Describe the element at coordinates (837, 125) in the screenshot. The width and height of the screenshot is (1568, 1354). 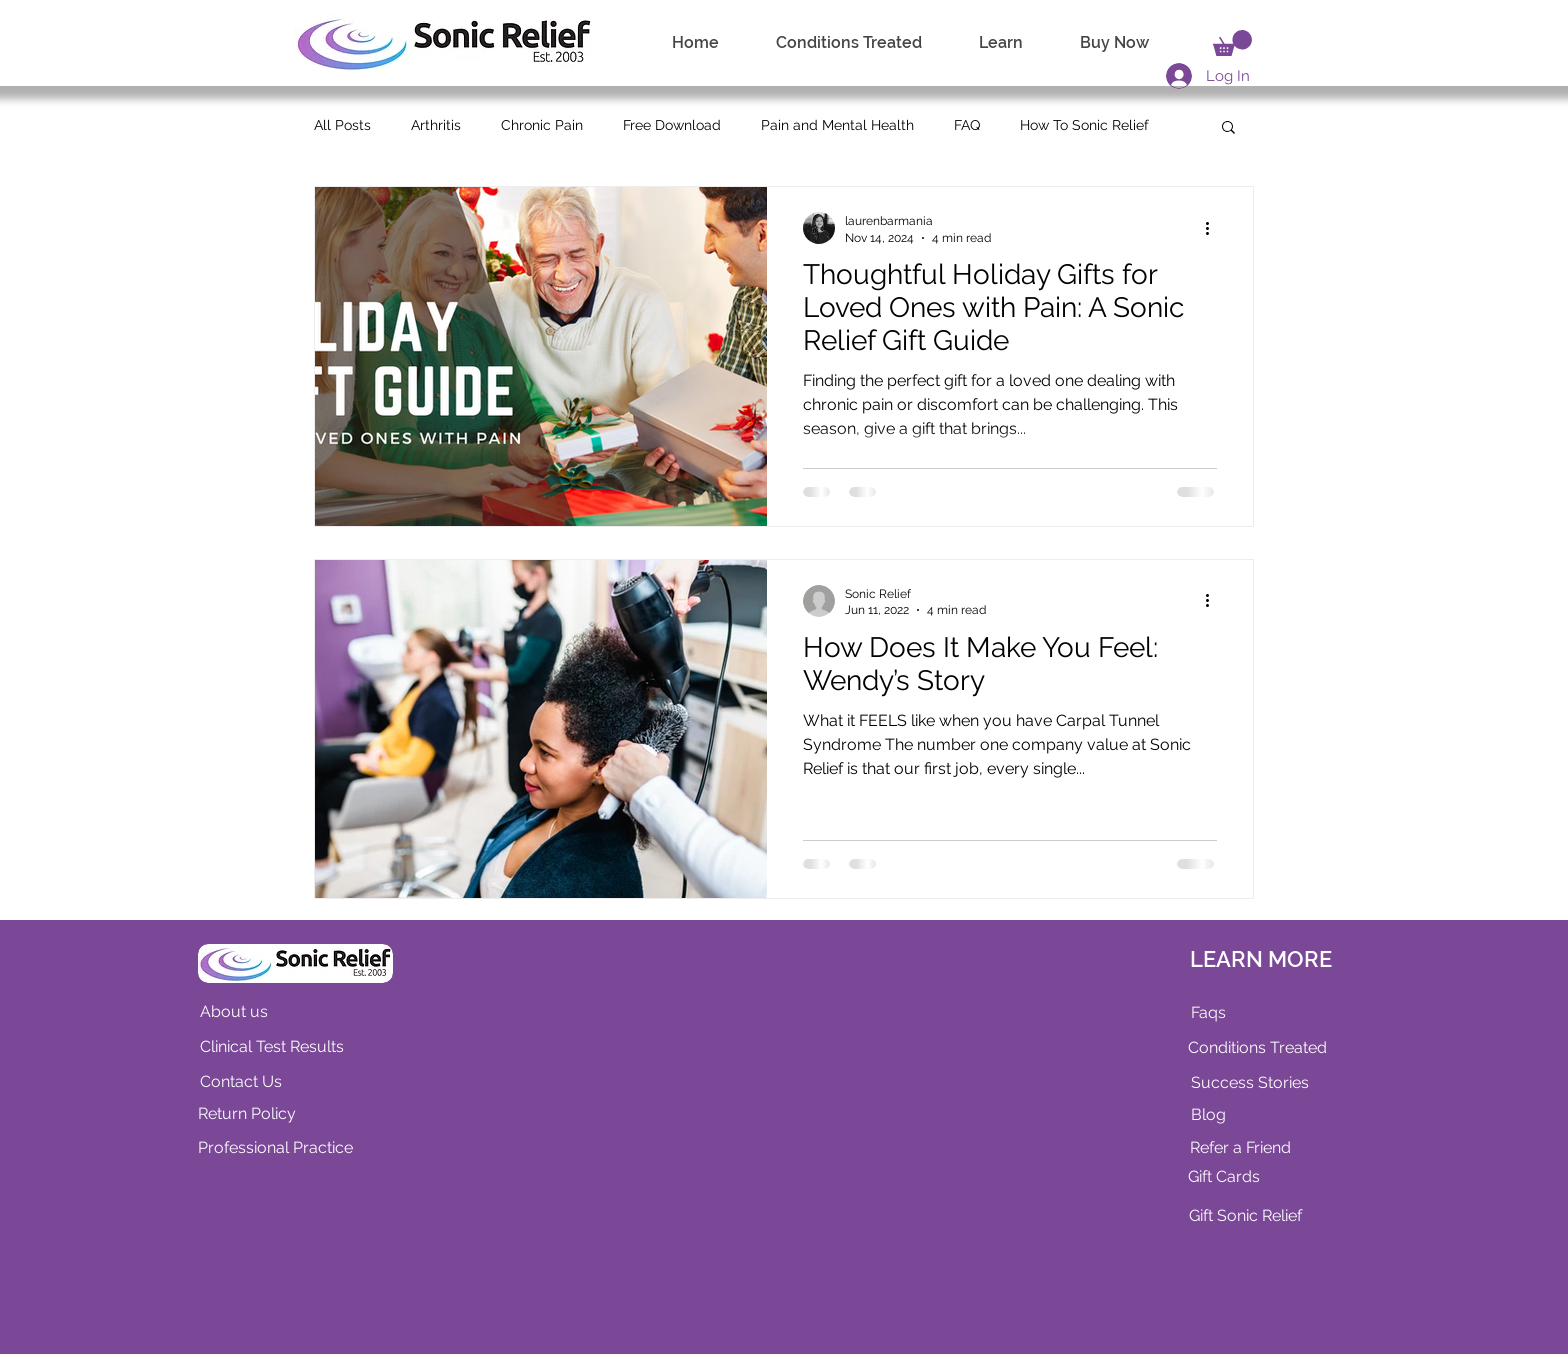
I see `Pain and Mental Health` at that location.